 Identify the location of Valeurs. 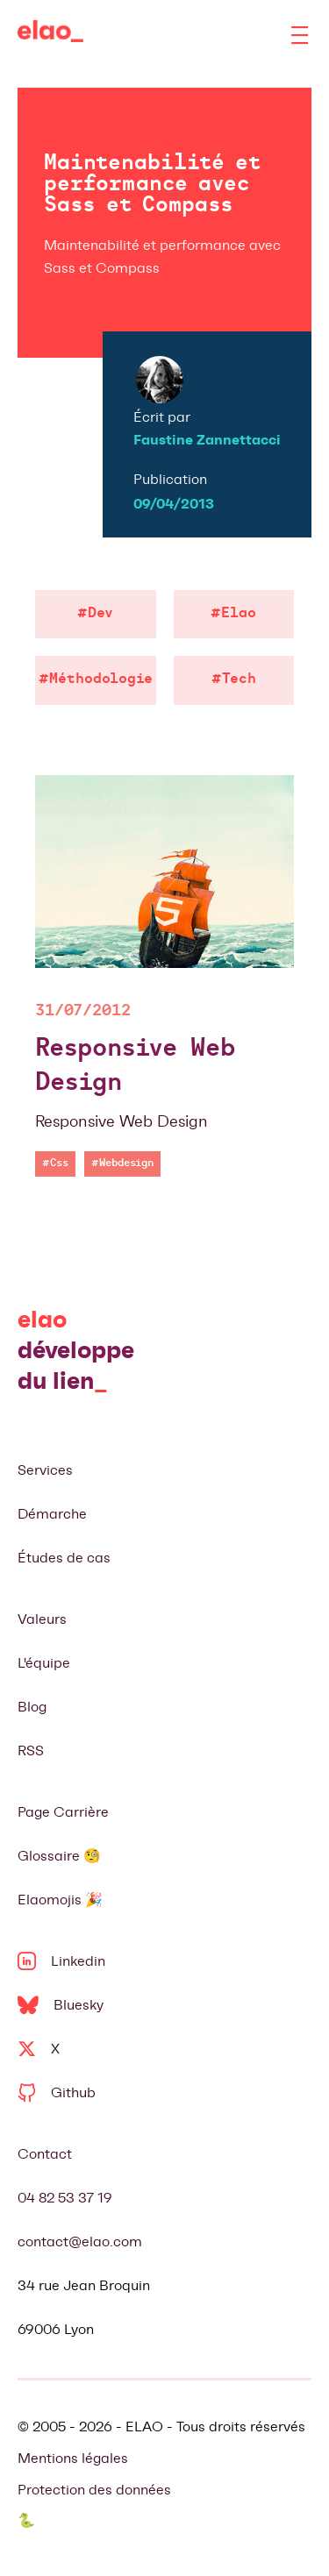
(42, 1619).